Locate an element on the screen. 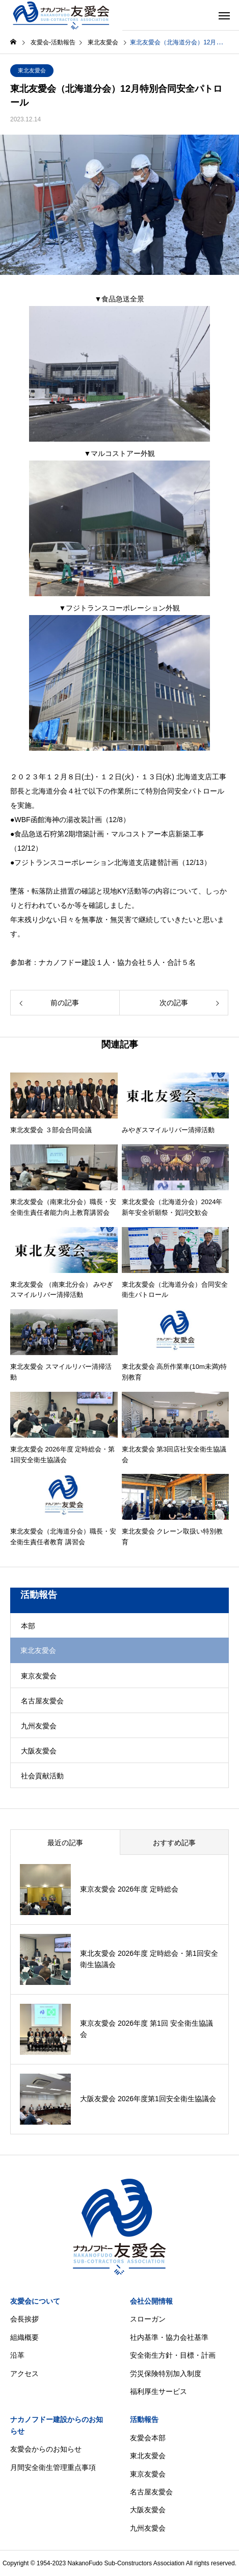  ナカノフドー建設からのお知らせ is located at coordinates (56, 2425).